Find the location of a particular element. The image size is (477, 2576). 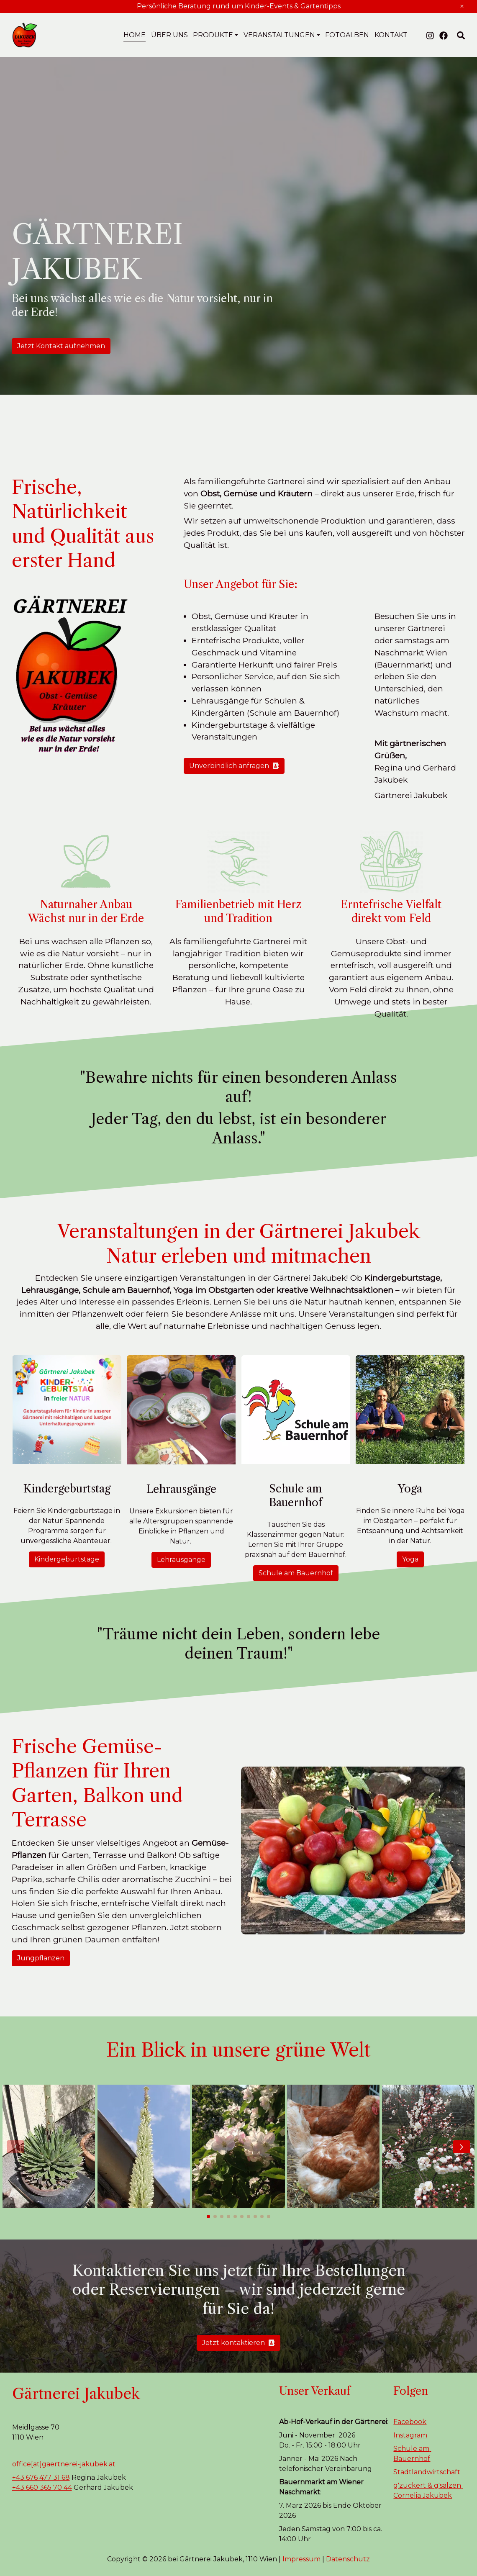

Yoga is located at coordinates (410, 1559).